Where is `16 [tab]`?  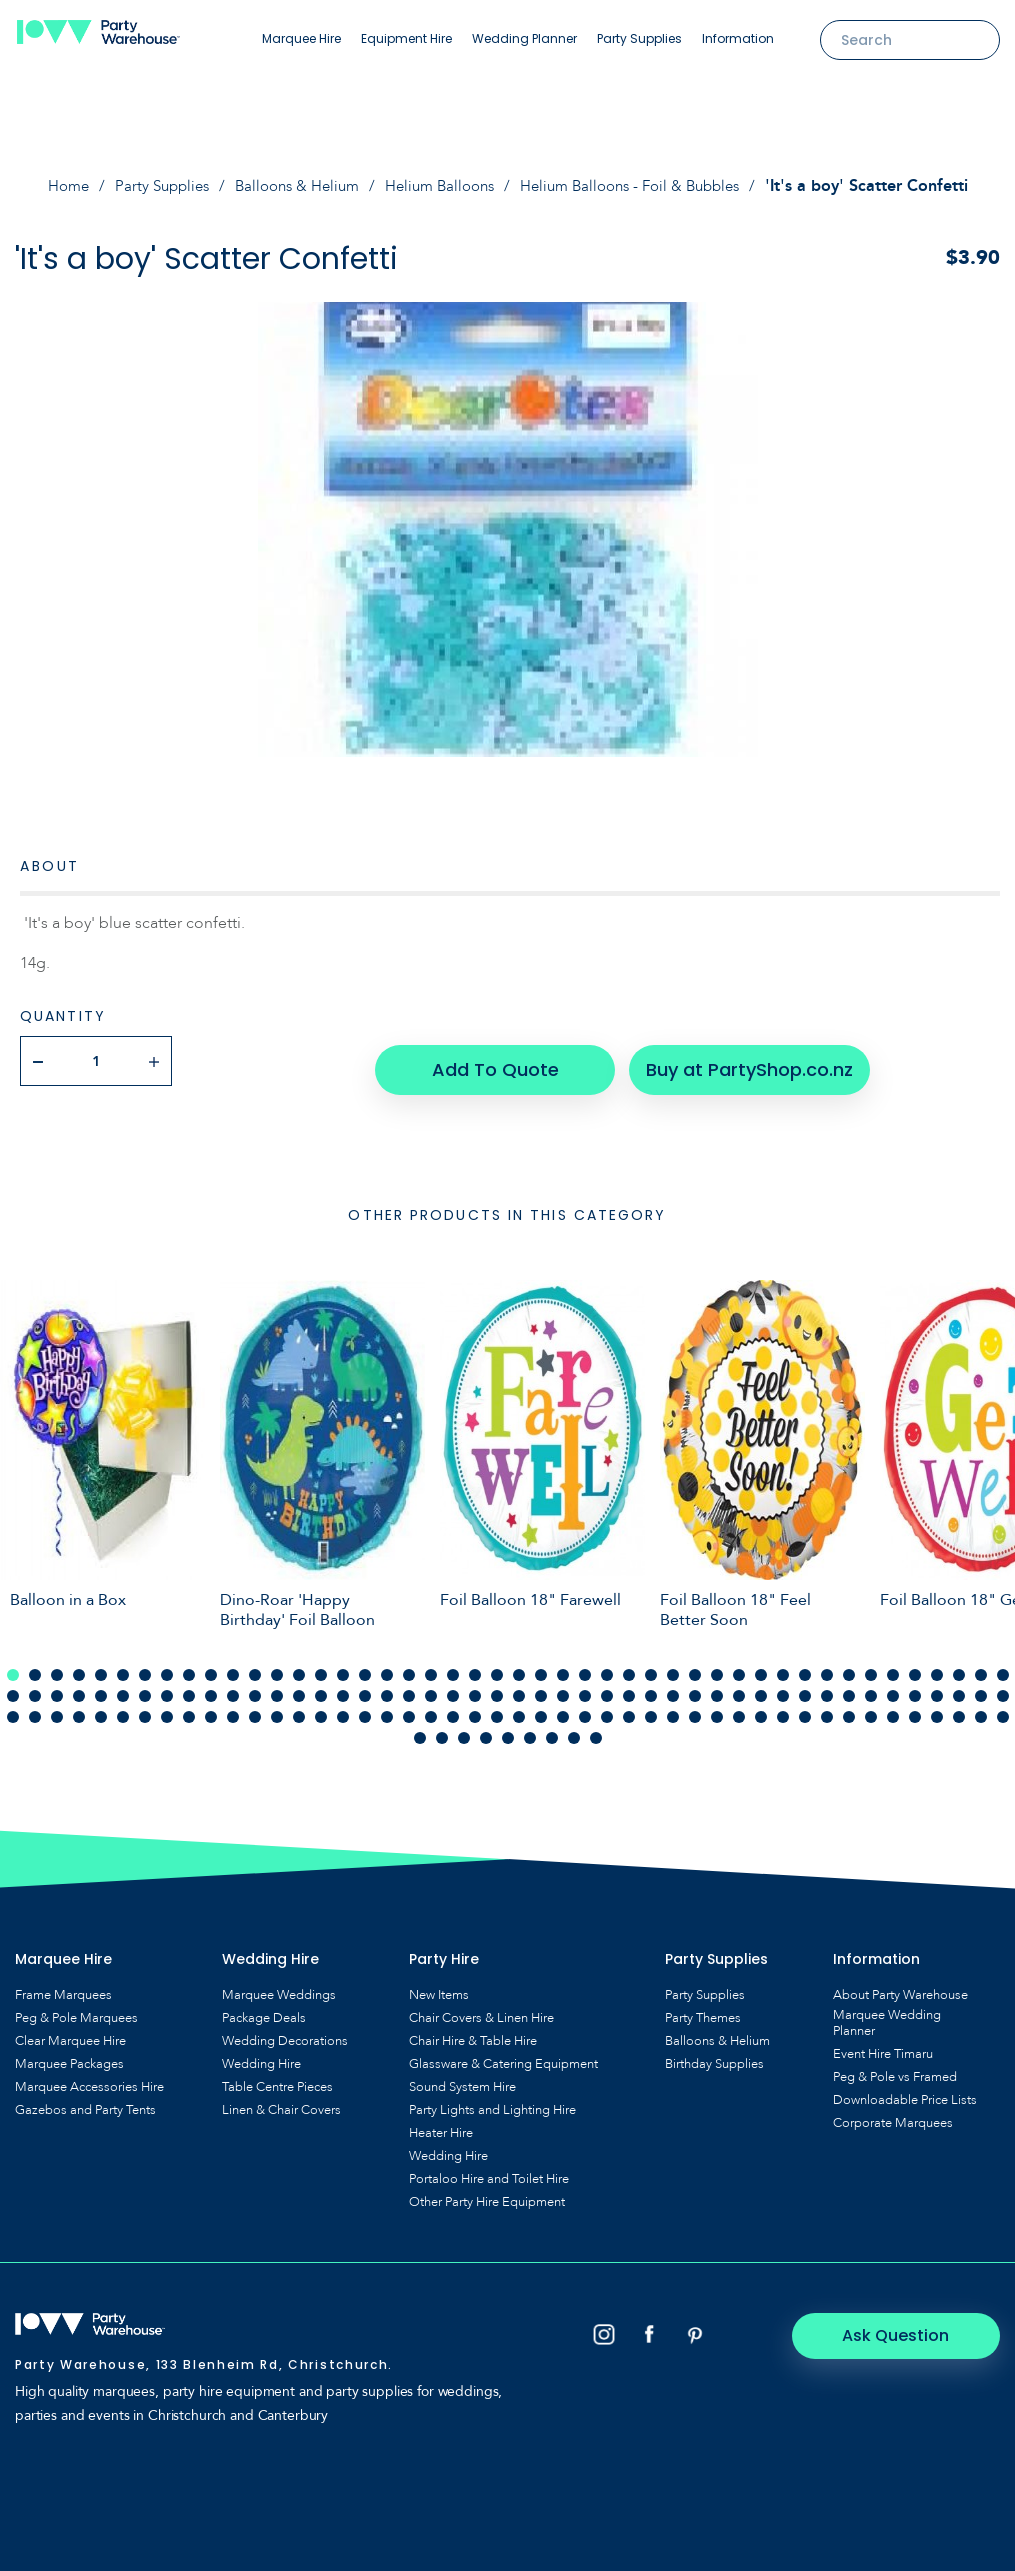 16 [tab] is located at coordinates (343, 1666).